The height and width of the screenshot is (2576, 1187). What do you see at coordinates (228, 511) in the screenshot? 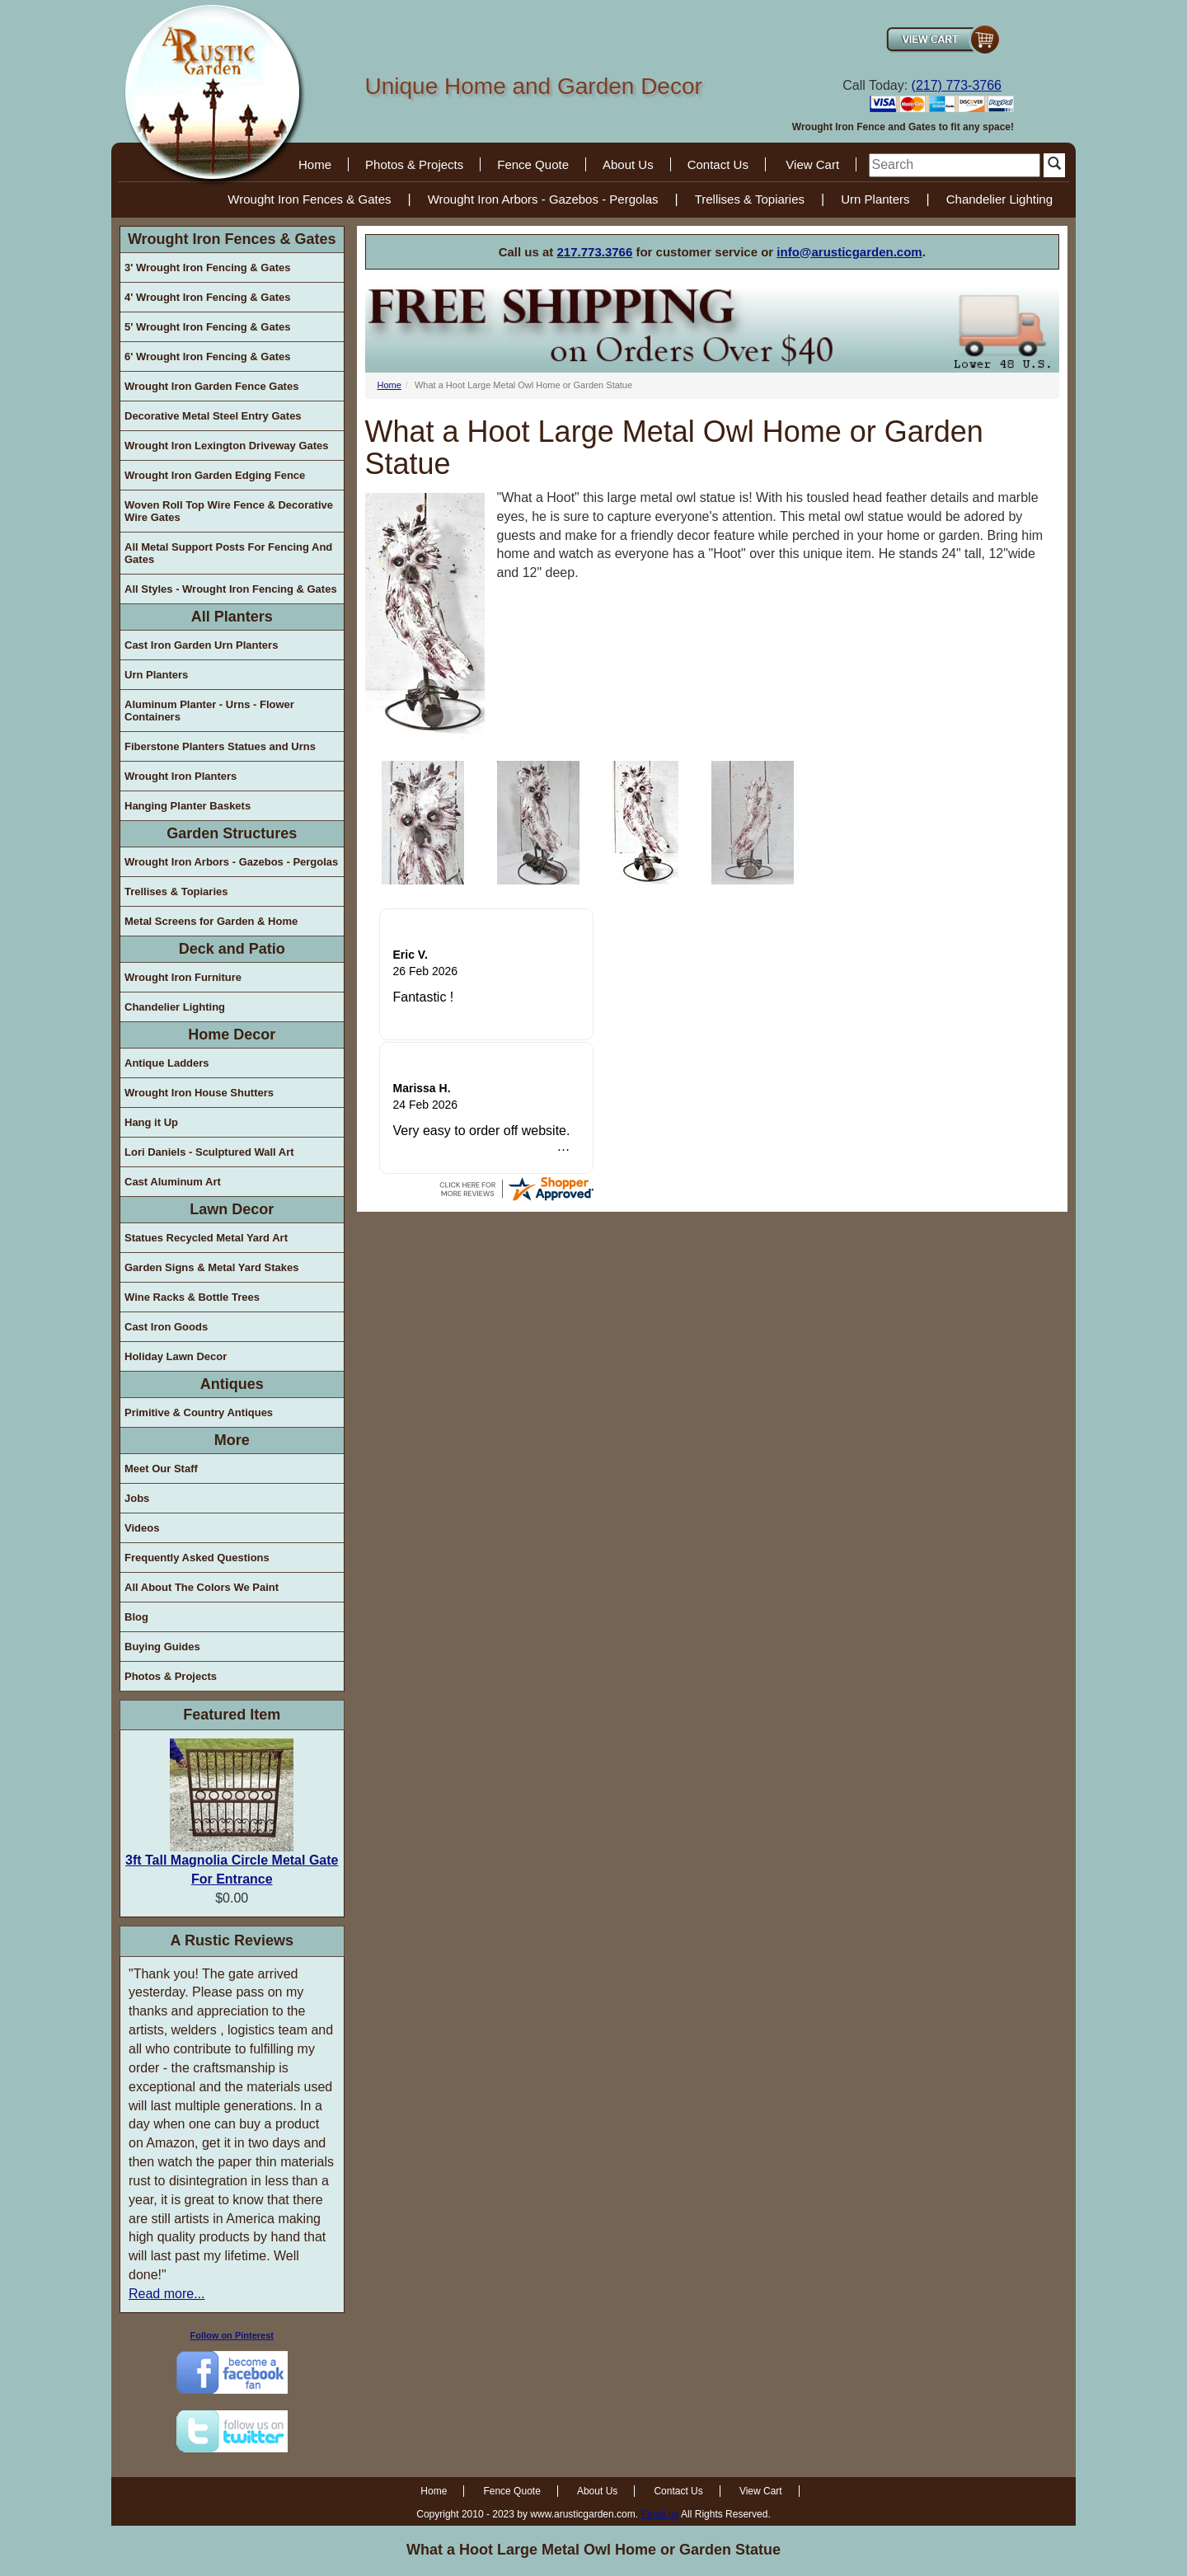
I see `Woven Roll Top Wire Fence & Decorative Wire Gates` at bounding box center [228, 511].